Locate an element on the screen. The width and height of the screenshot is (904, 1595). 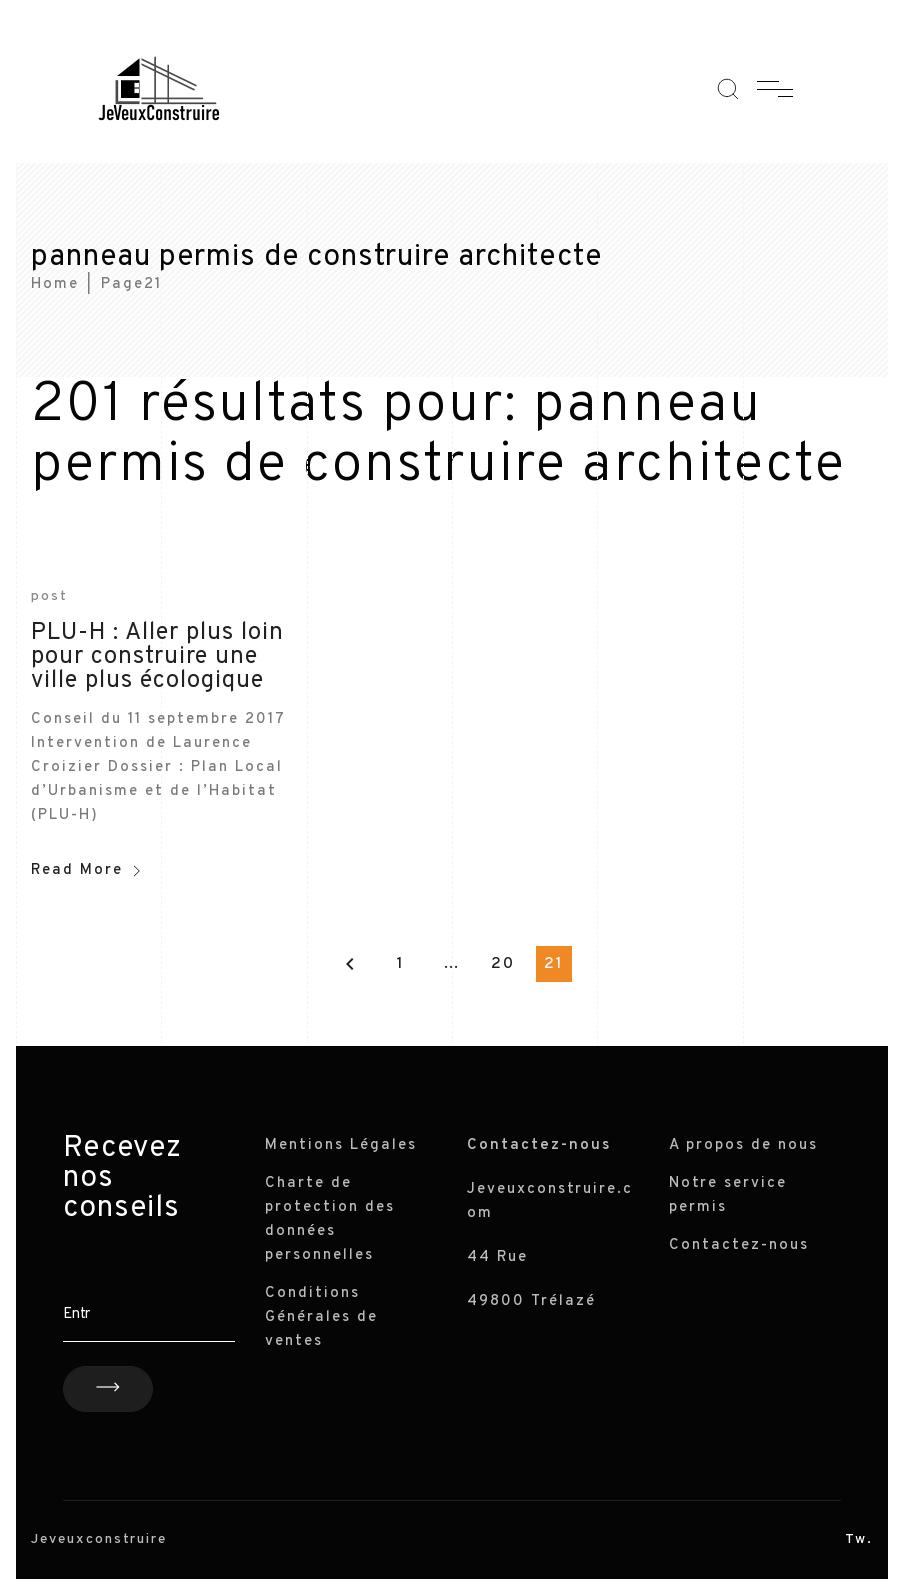
Home is located at coordinates (55, 284).